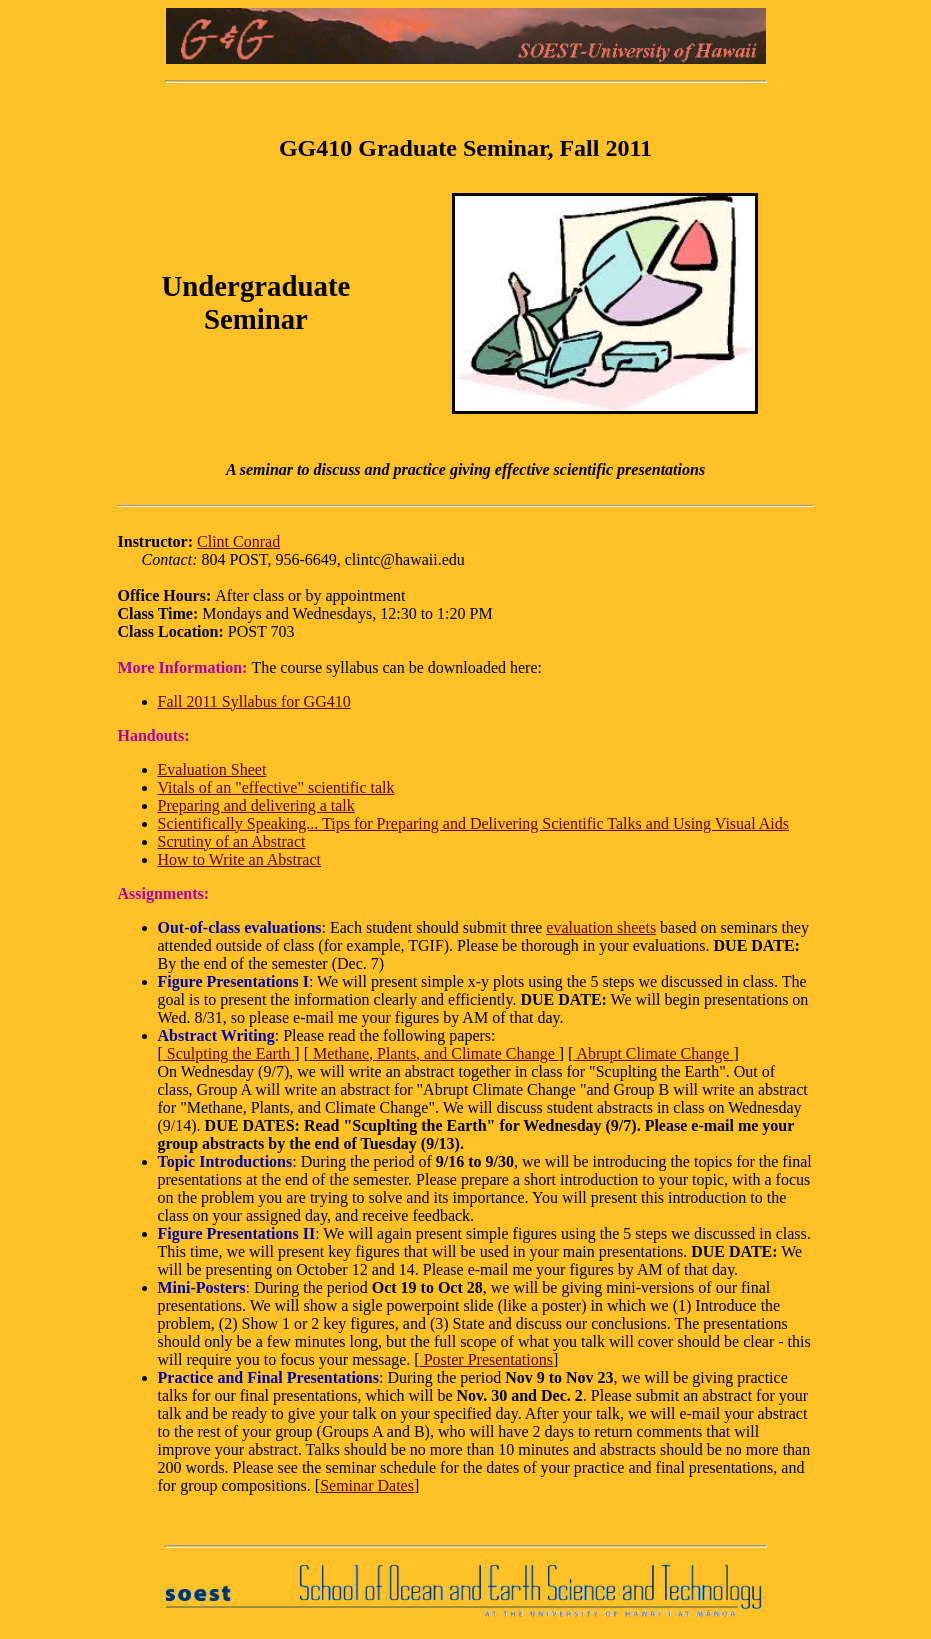 The image size is (931, 1639). What do you see at coordinates (256, 805) in the screenshot?
I see `Preparing and delivering a talk` at bounding box center [256, 805].